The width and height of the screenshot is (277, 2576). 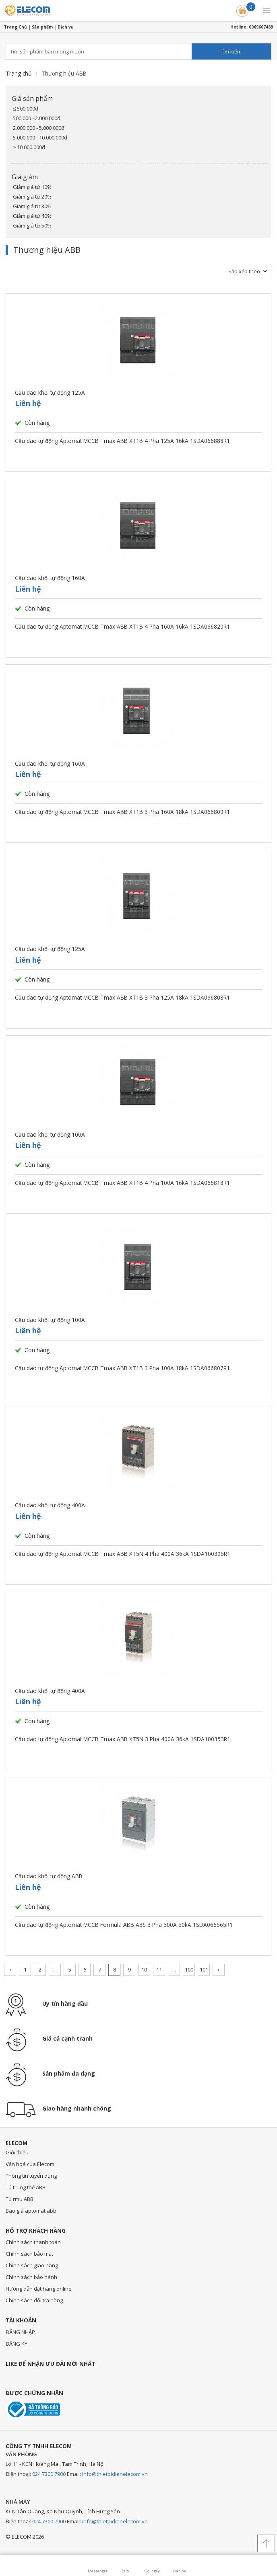 What do you see at coordinates (10, 1969) in the screenshot?
I see `‹ [« Trang sau]` at bounding box center [10, 1969].